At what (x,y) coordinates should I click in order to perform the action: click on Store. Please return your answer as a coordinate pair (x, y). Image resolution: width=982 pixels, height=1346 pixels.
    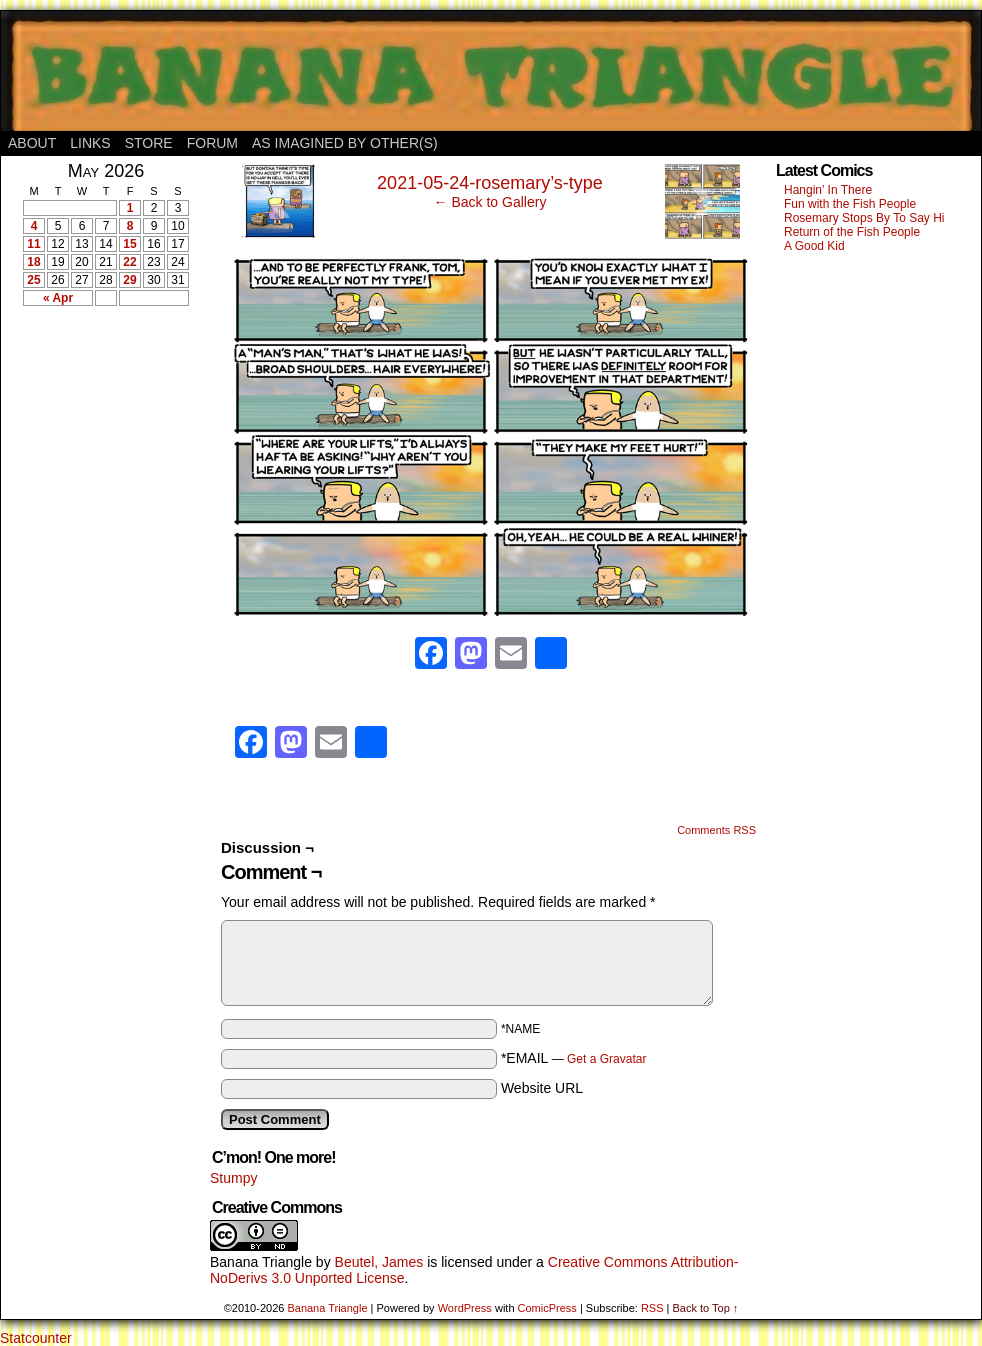
    Looking at the image, I should click on (149, 143).